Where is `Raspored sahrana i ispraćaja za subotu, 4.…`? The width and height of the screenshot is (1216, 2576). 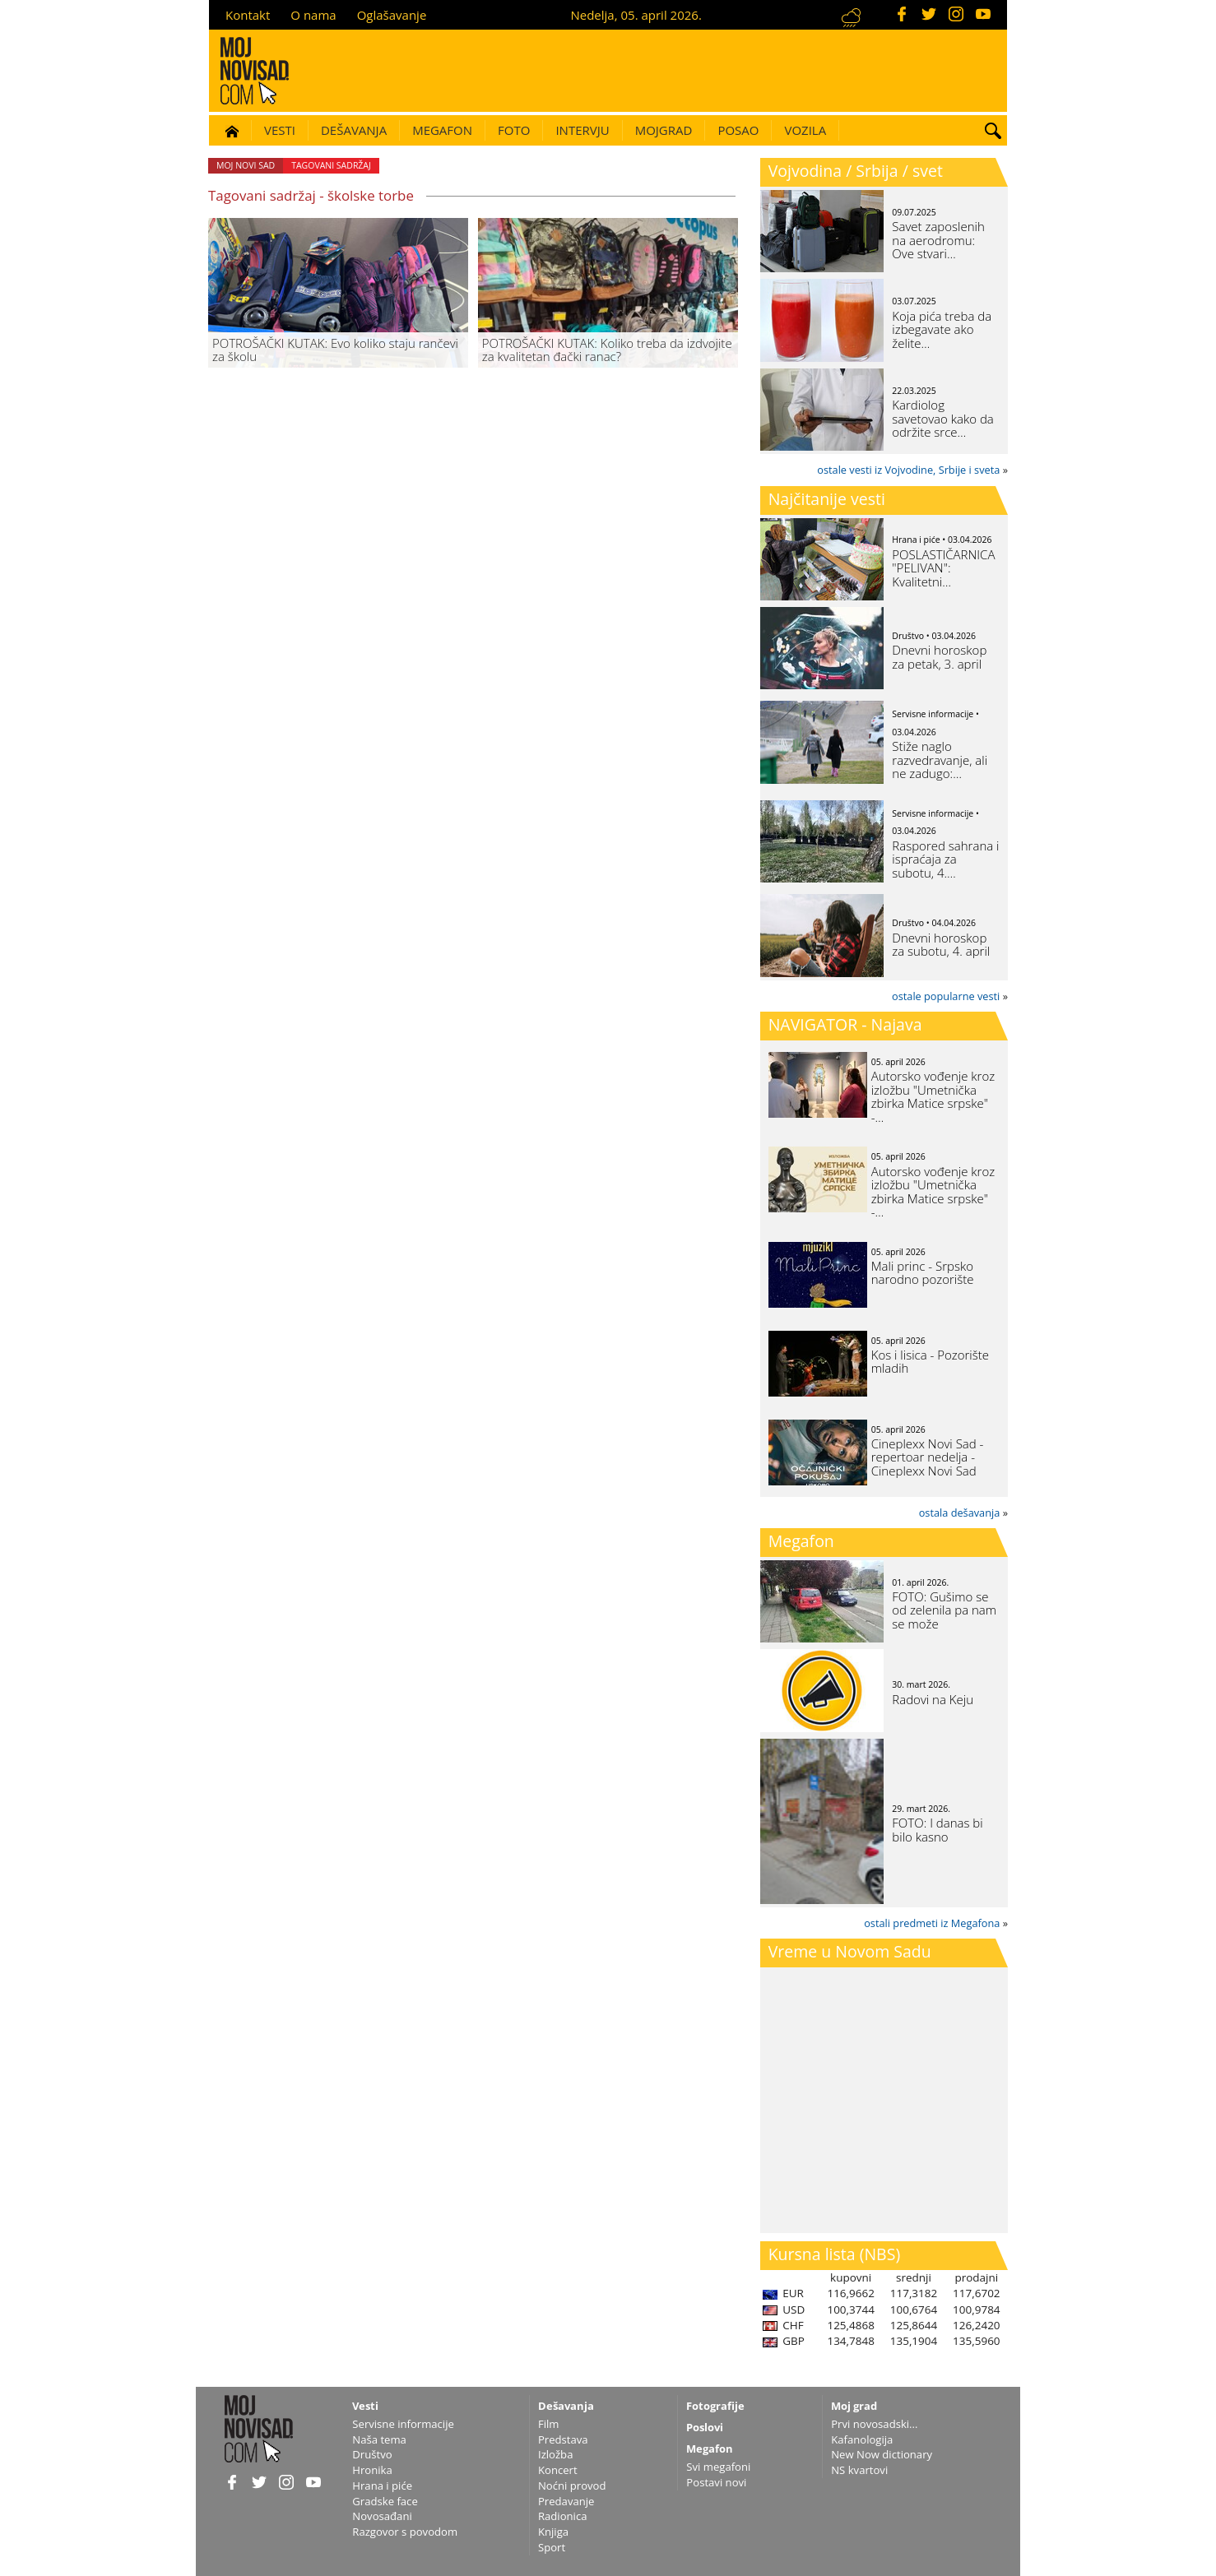
Raspored sahrana i ispraćaja za subotu, 4.… is located at coordinates (945, 859).